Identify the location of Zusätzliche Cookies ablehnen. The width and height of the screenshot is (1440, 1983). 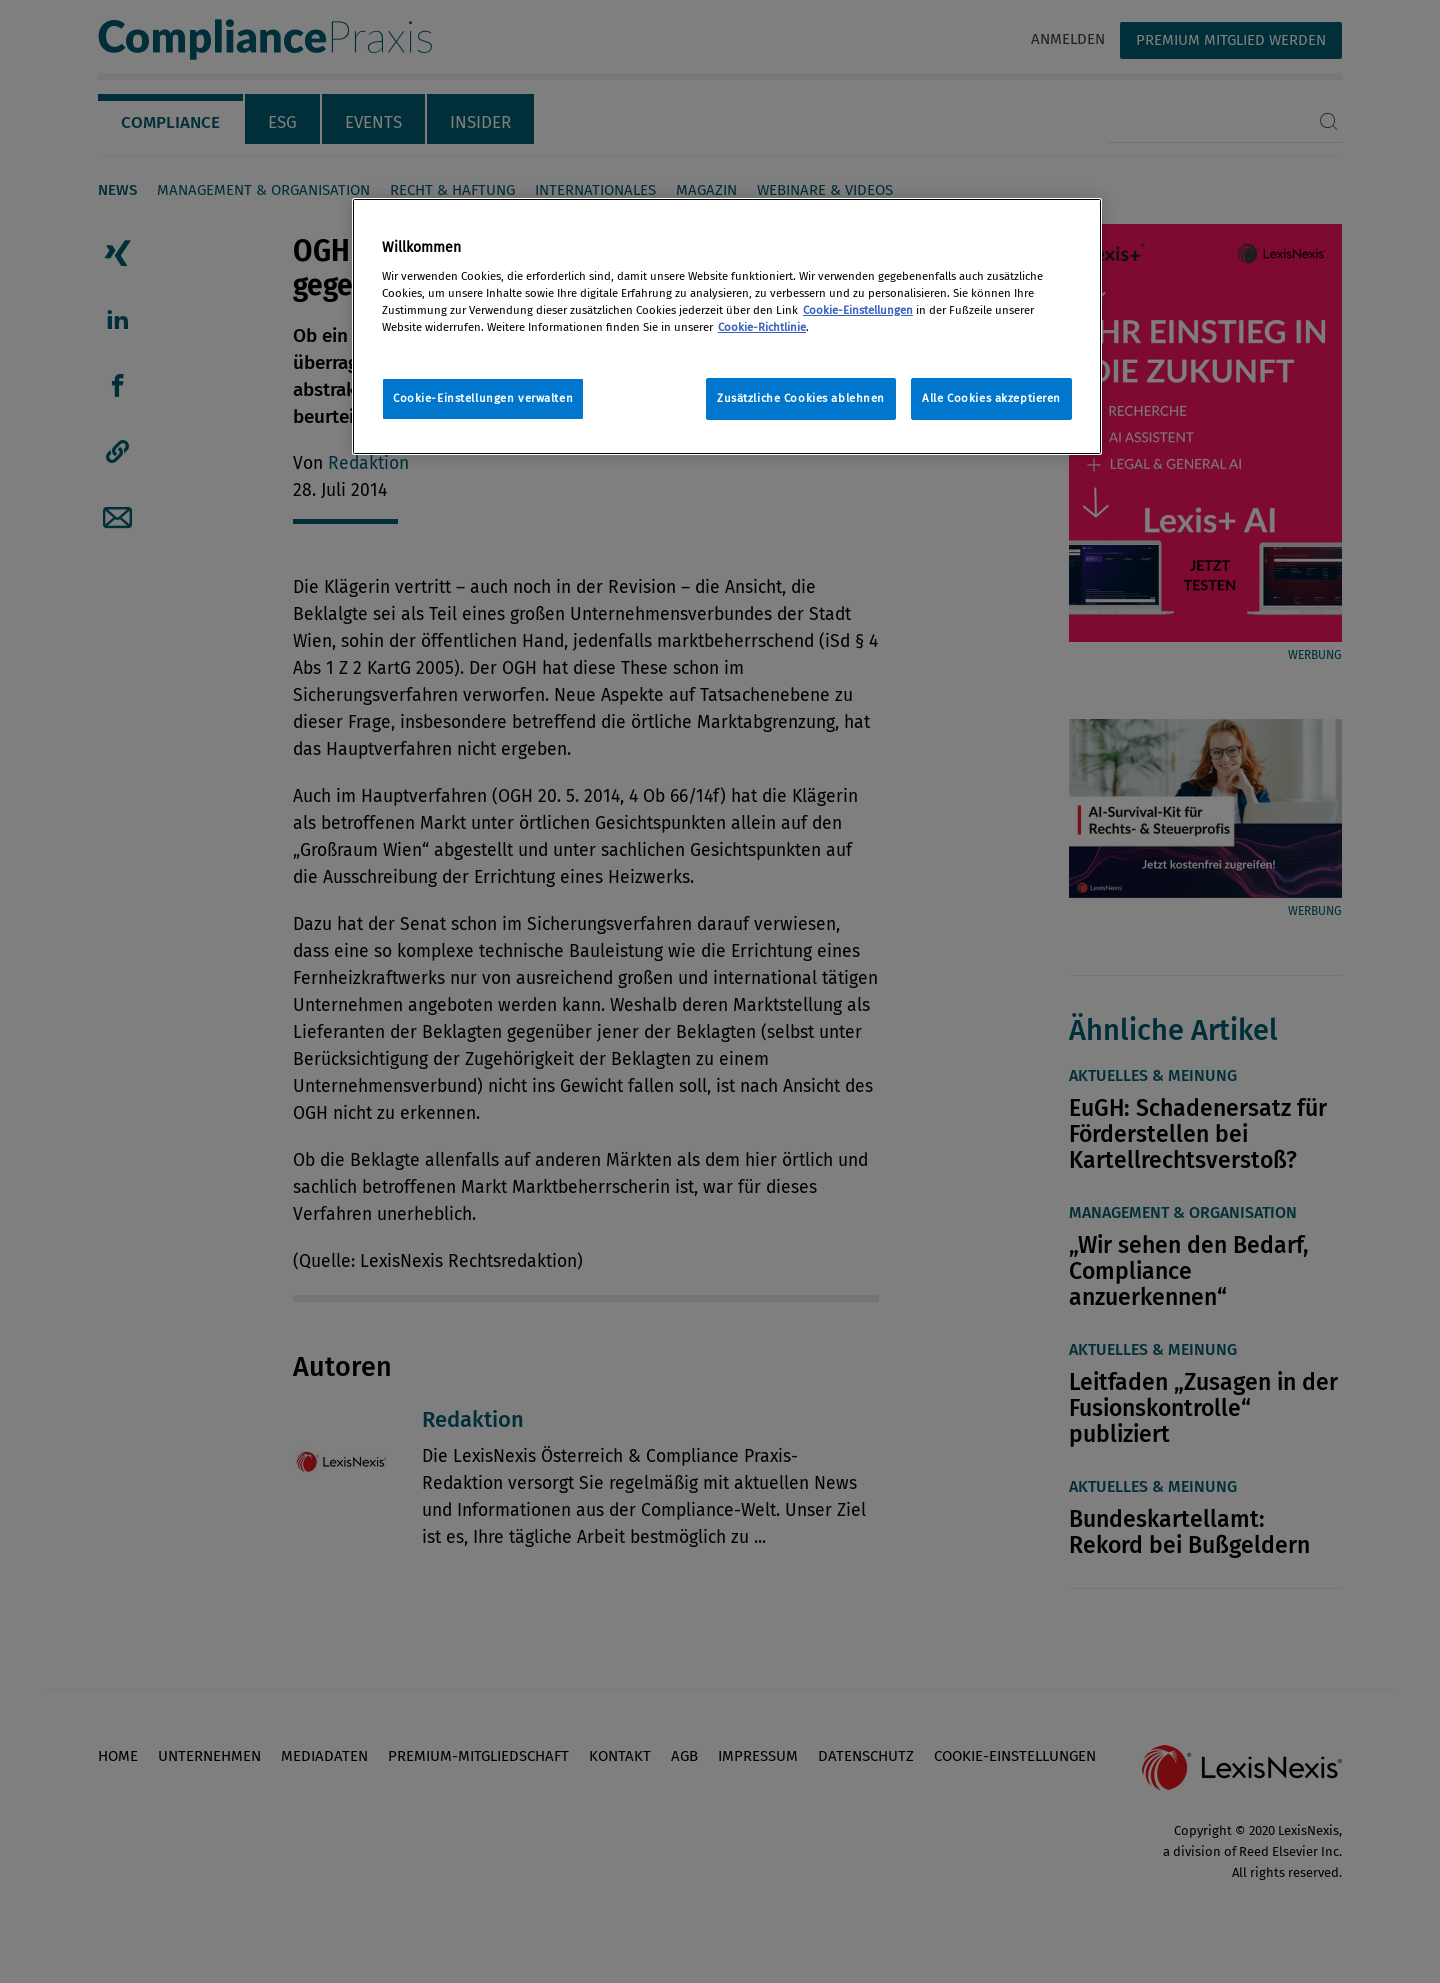
(801, 398).